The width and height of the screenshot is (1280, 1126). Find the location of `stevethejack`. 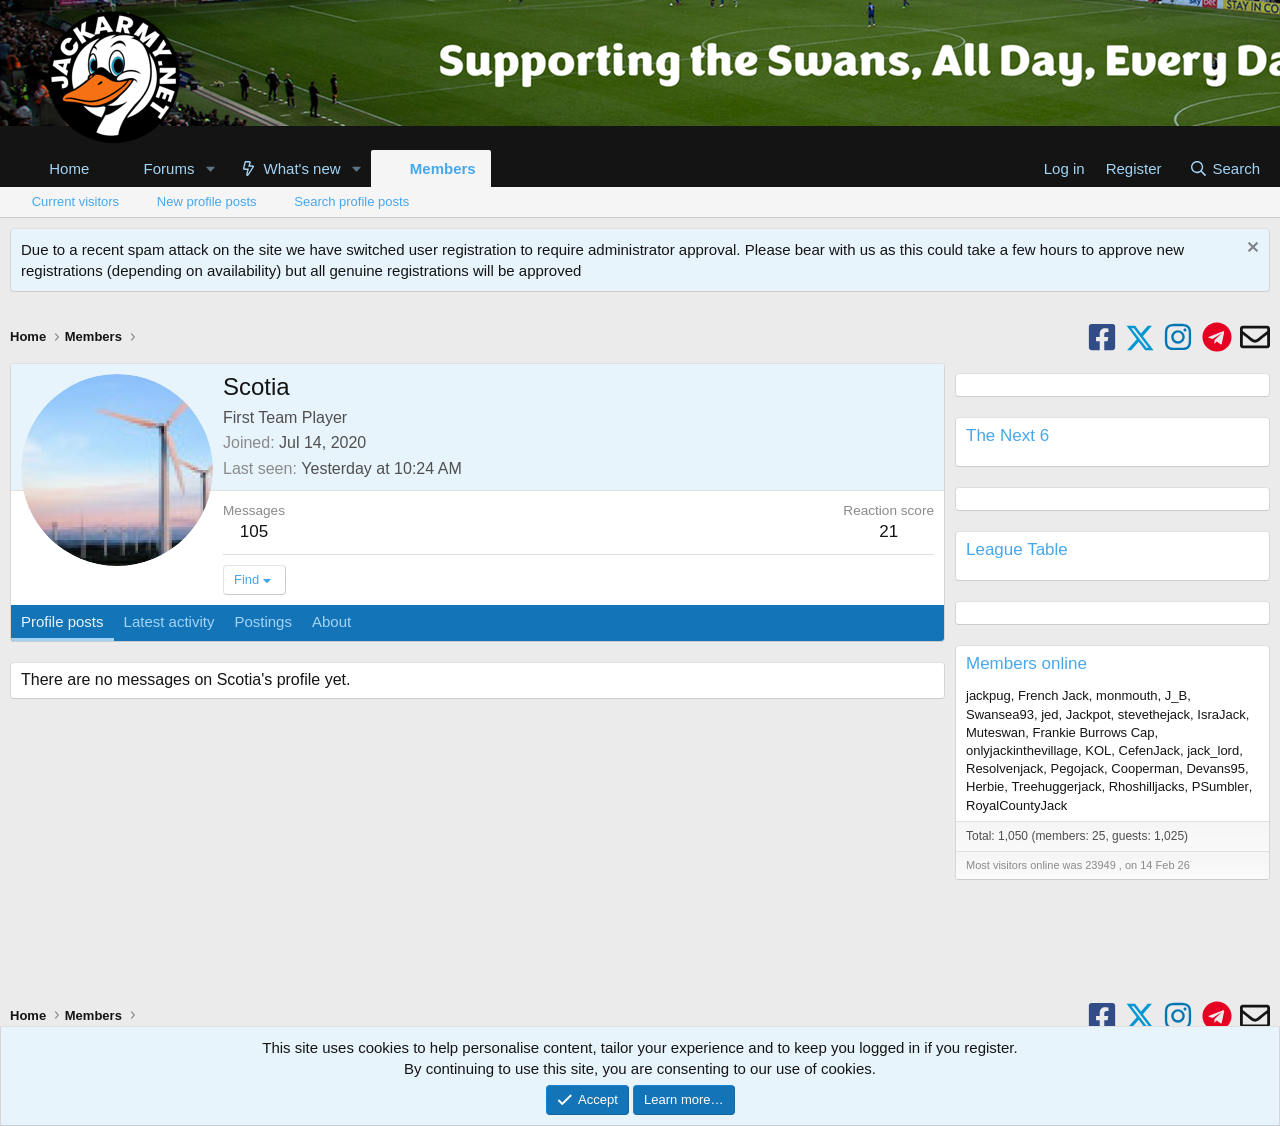

stevethejack is located at coordinates (1154, 714).